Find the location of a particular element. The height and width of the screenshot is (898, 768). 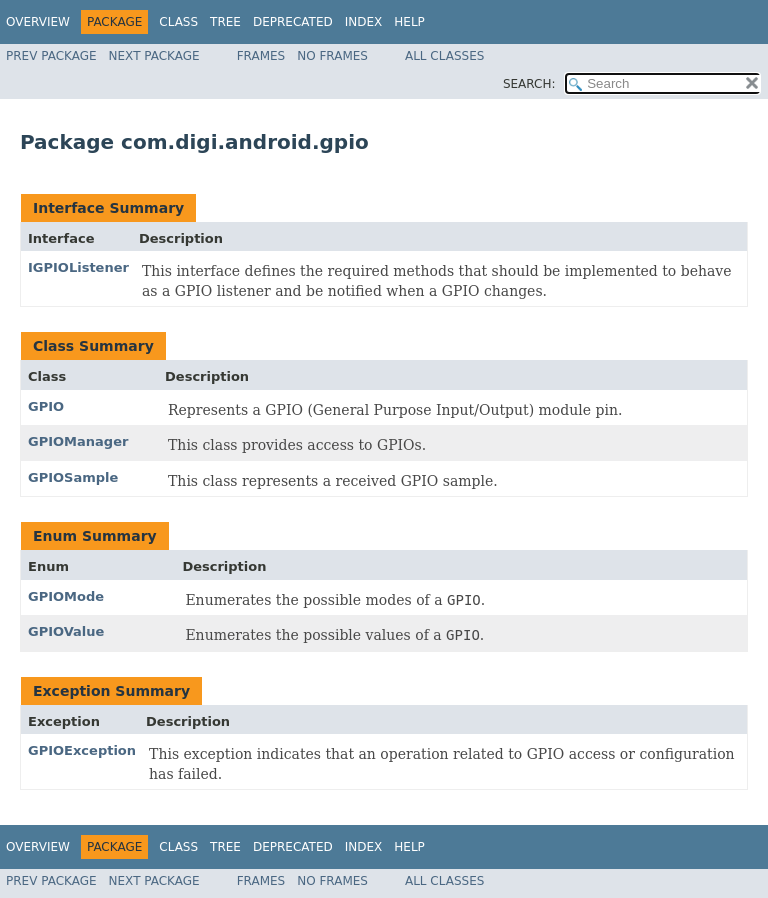

Next Package is located at coordinates (154, 56).